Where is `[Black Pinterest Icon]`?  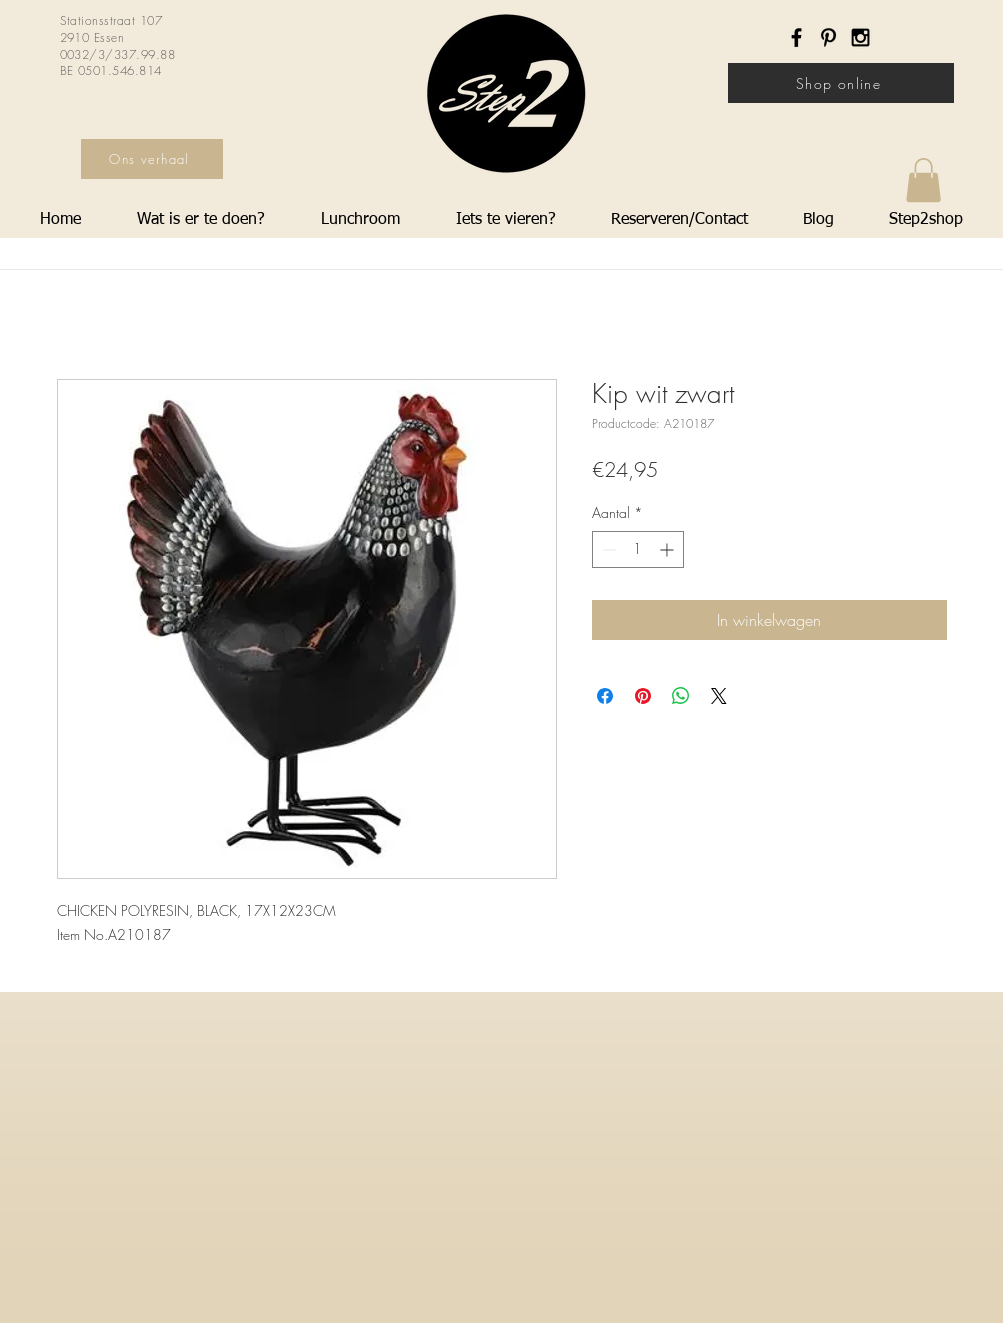
[Black Pinterest Icon] is located at coordinates (828, 37).